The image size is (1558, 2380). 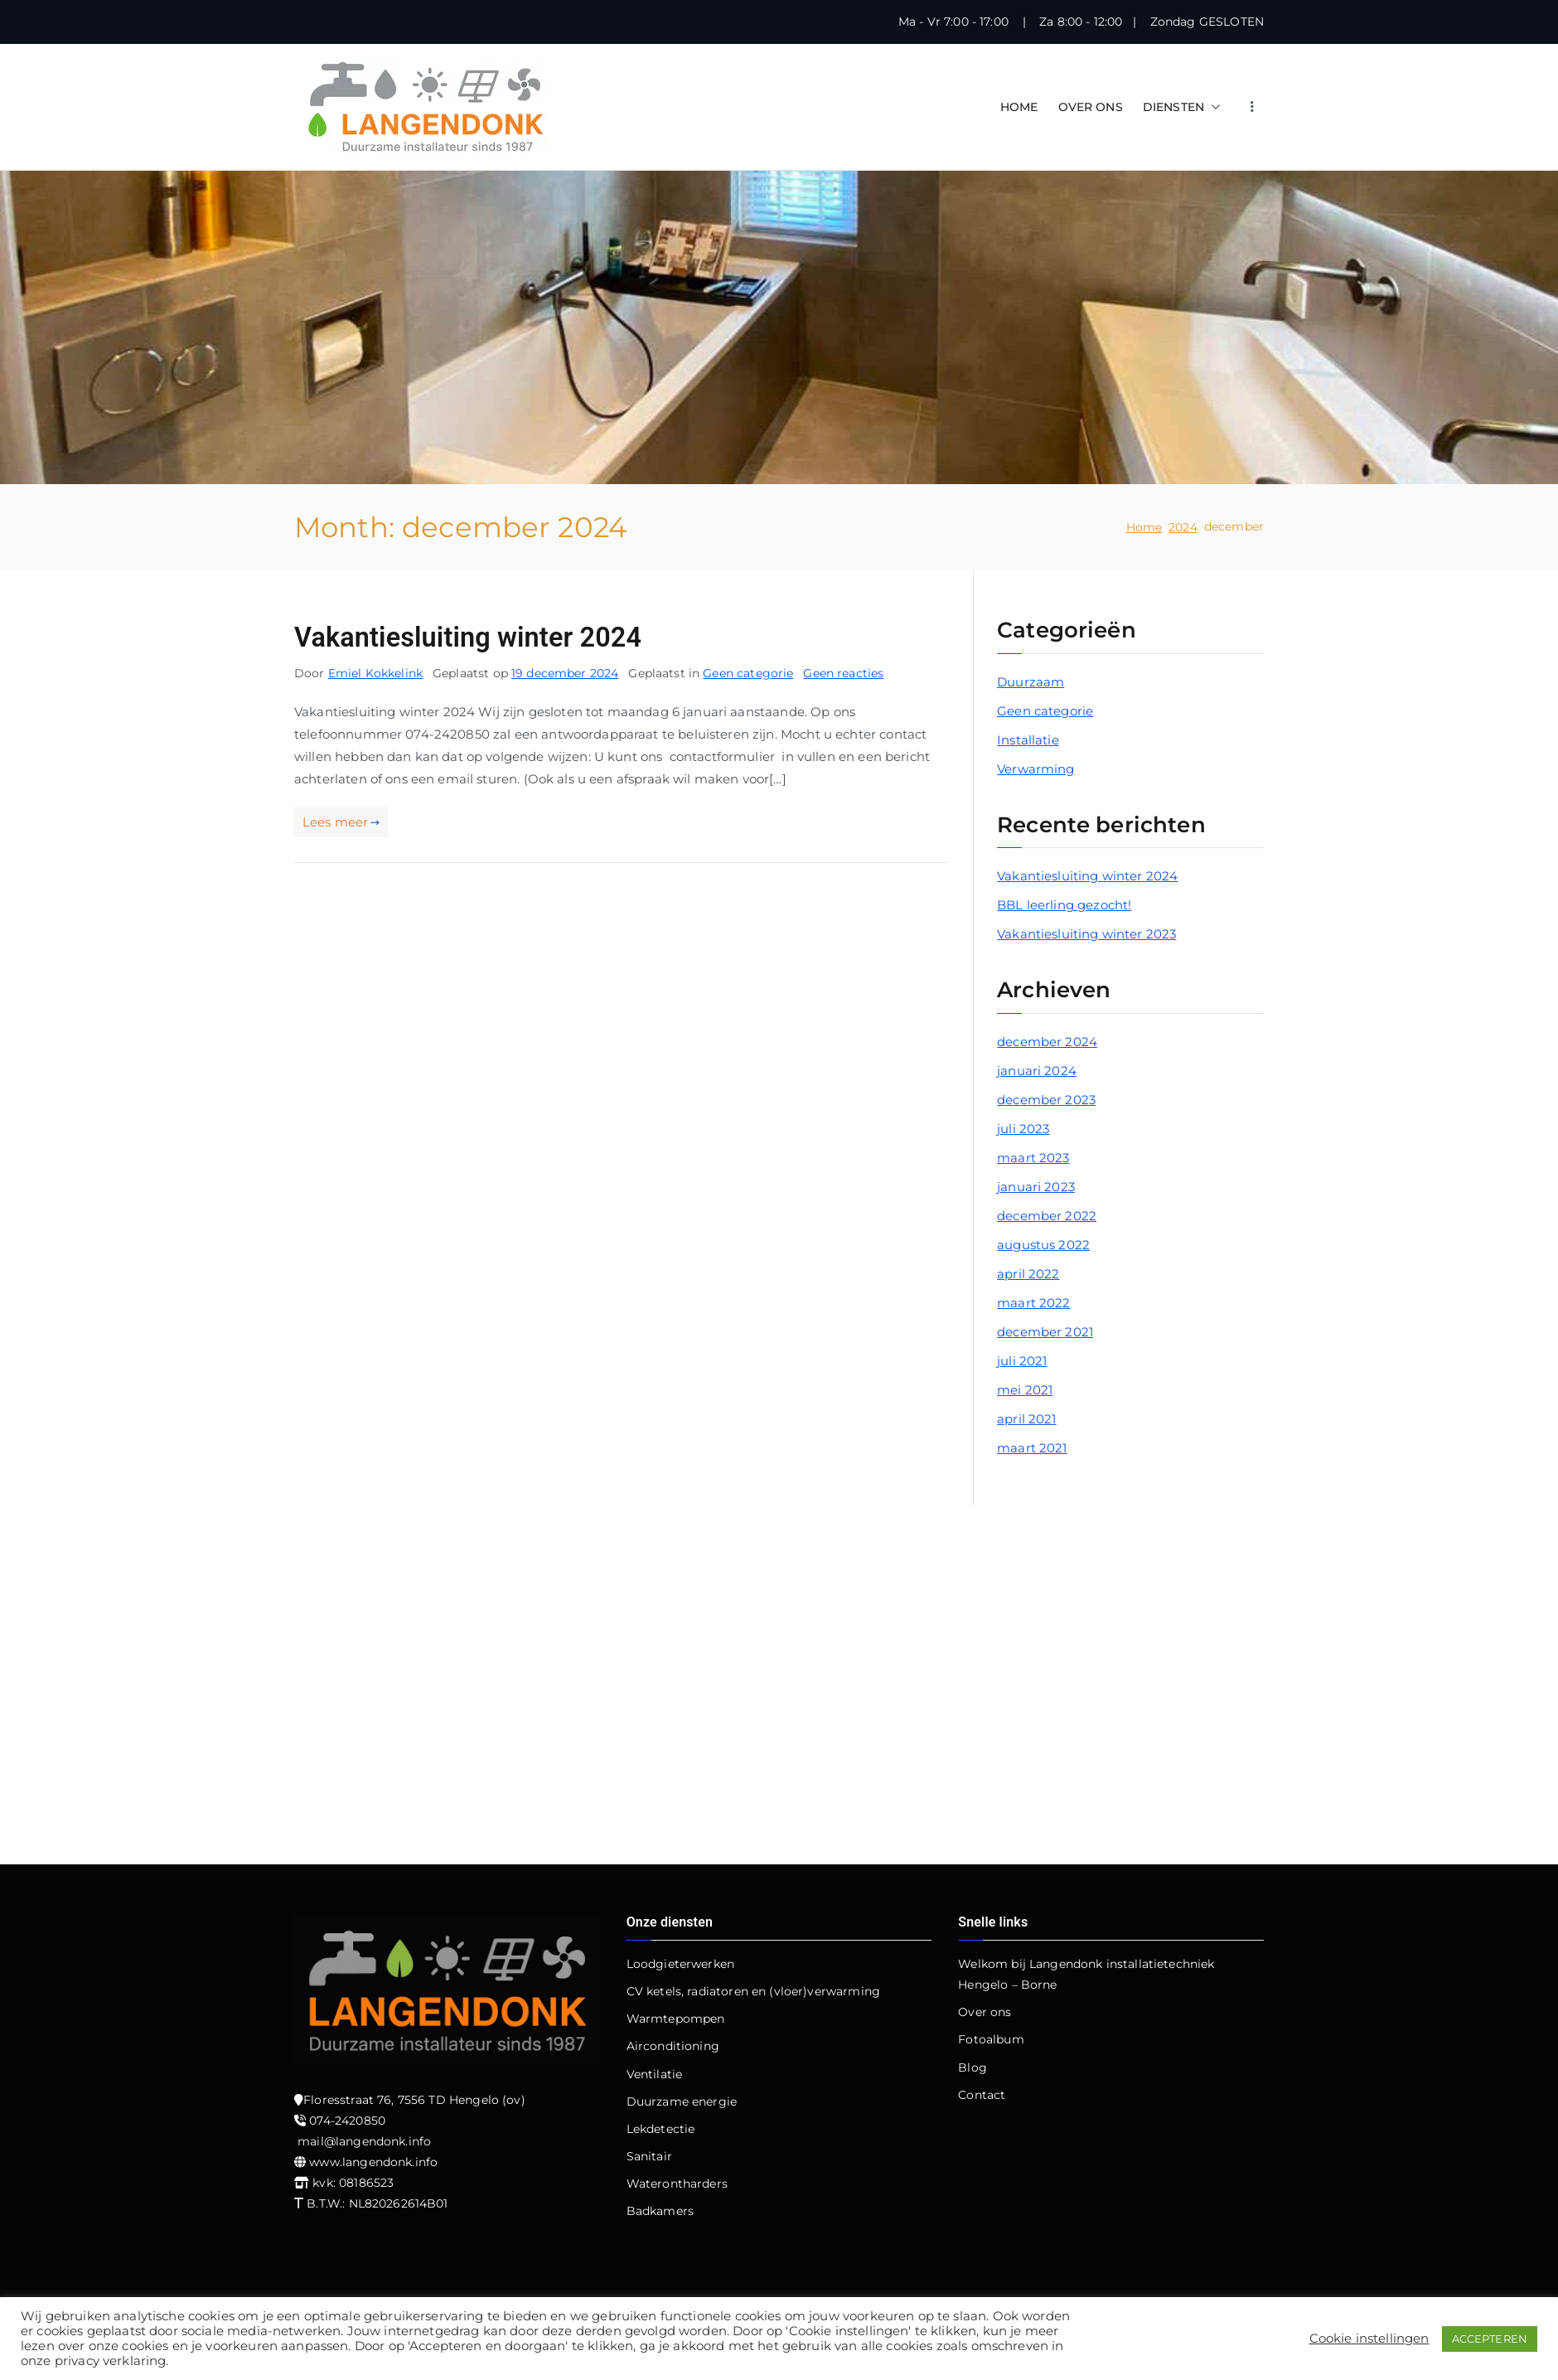 What do you see at coordinates (748, 673) in the screenshot?
I see `Geen categorie` at bounding box center [748, 673].